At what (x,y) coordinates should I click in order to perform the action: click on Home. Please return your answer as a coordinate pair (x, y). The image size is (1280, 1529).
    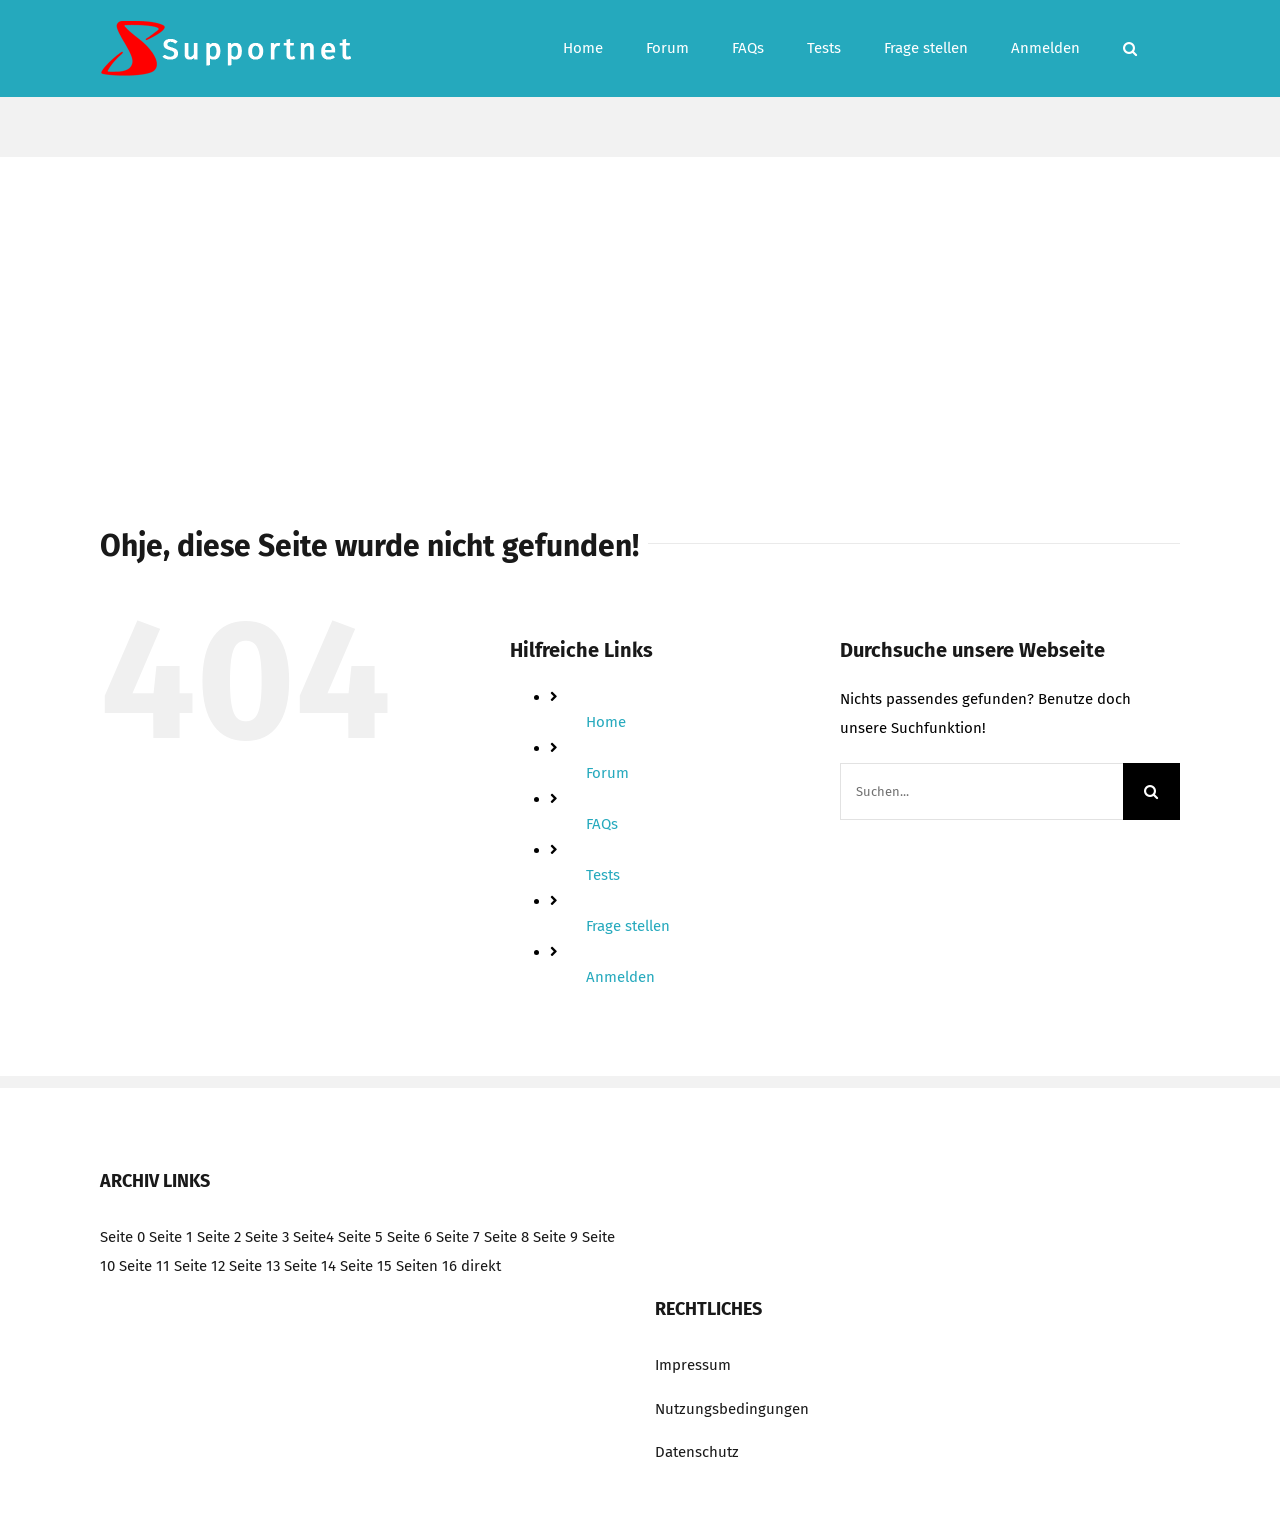
    Looking at the image, I should click on (606, 722).